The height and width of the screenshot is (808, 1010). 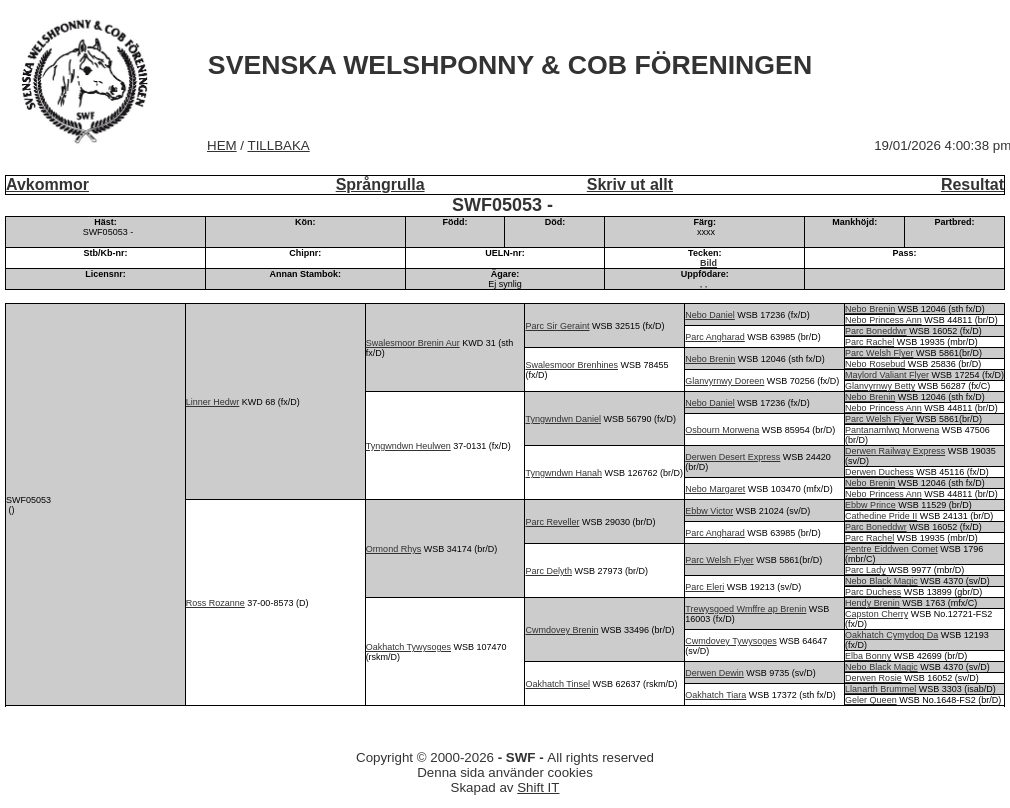 What do you see at coordinates (876, 331) in the screenshot?
I see `Parc Boneddwr` at bounding box center [876, 331].